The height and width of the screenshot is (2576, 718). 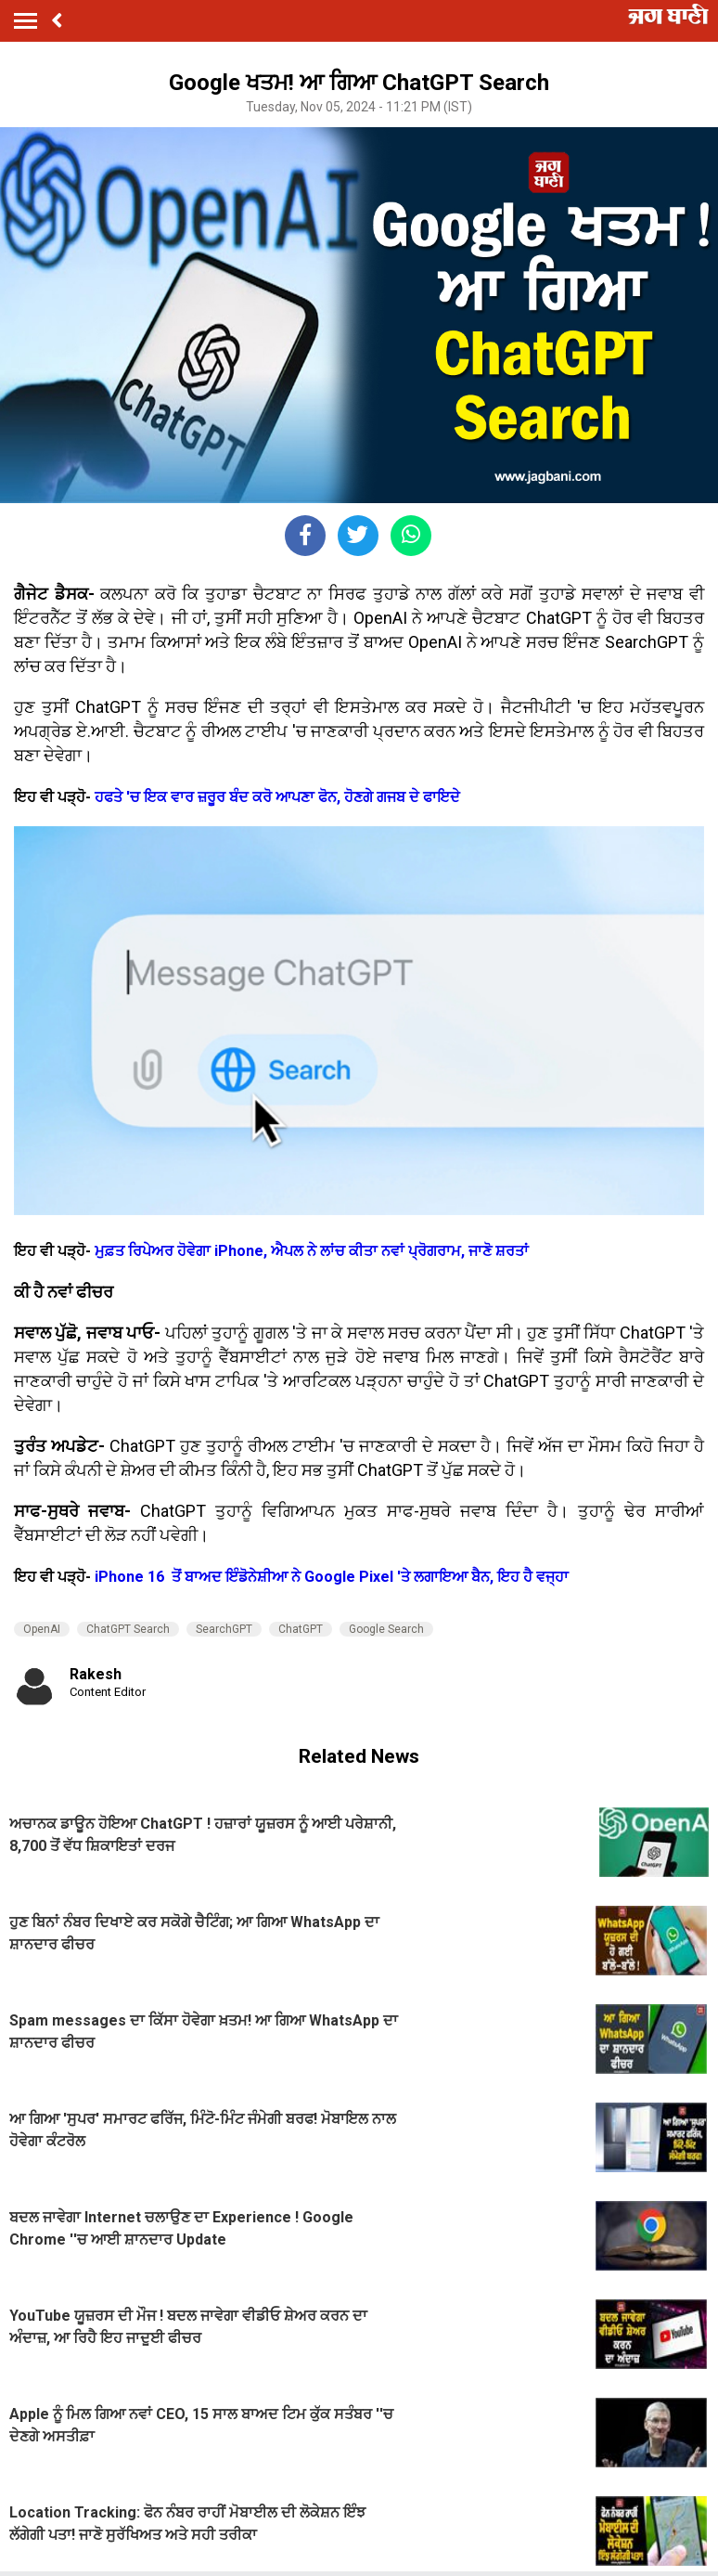 I want to click on Google Search, so click(x=386, y=1629).